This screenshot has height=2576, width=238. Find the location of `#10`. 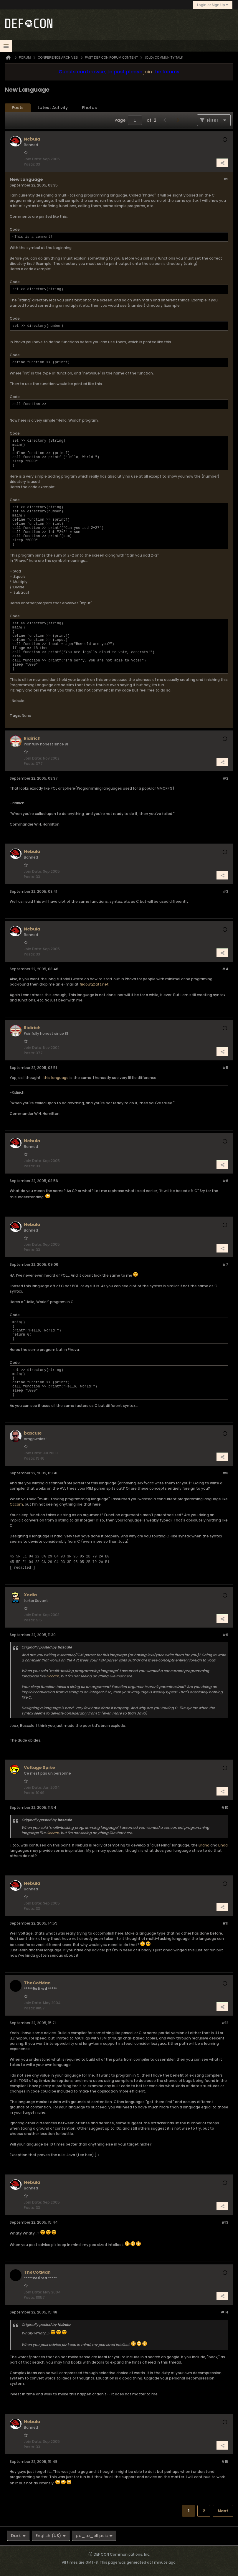

#10 is located at coordinates (224, 1807).